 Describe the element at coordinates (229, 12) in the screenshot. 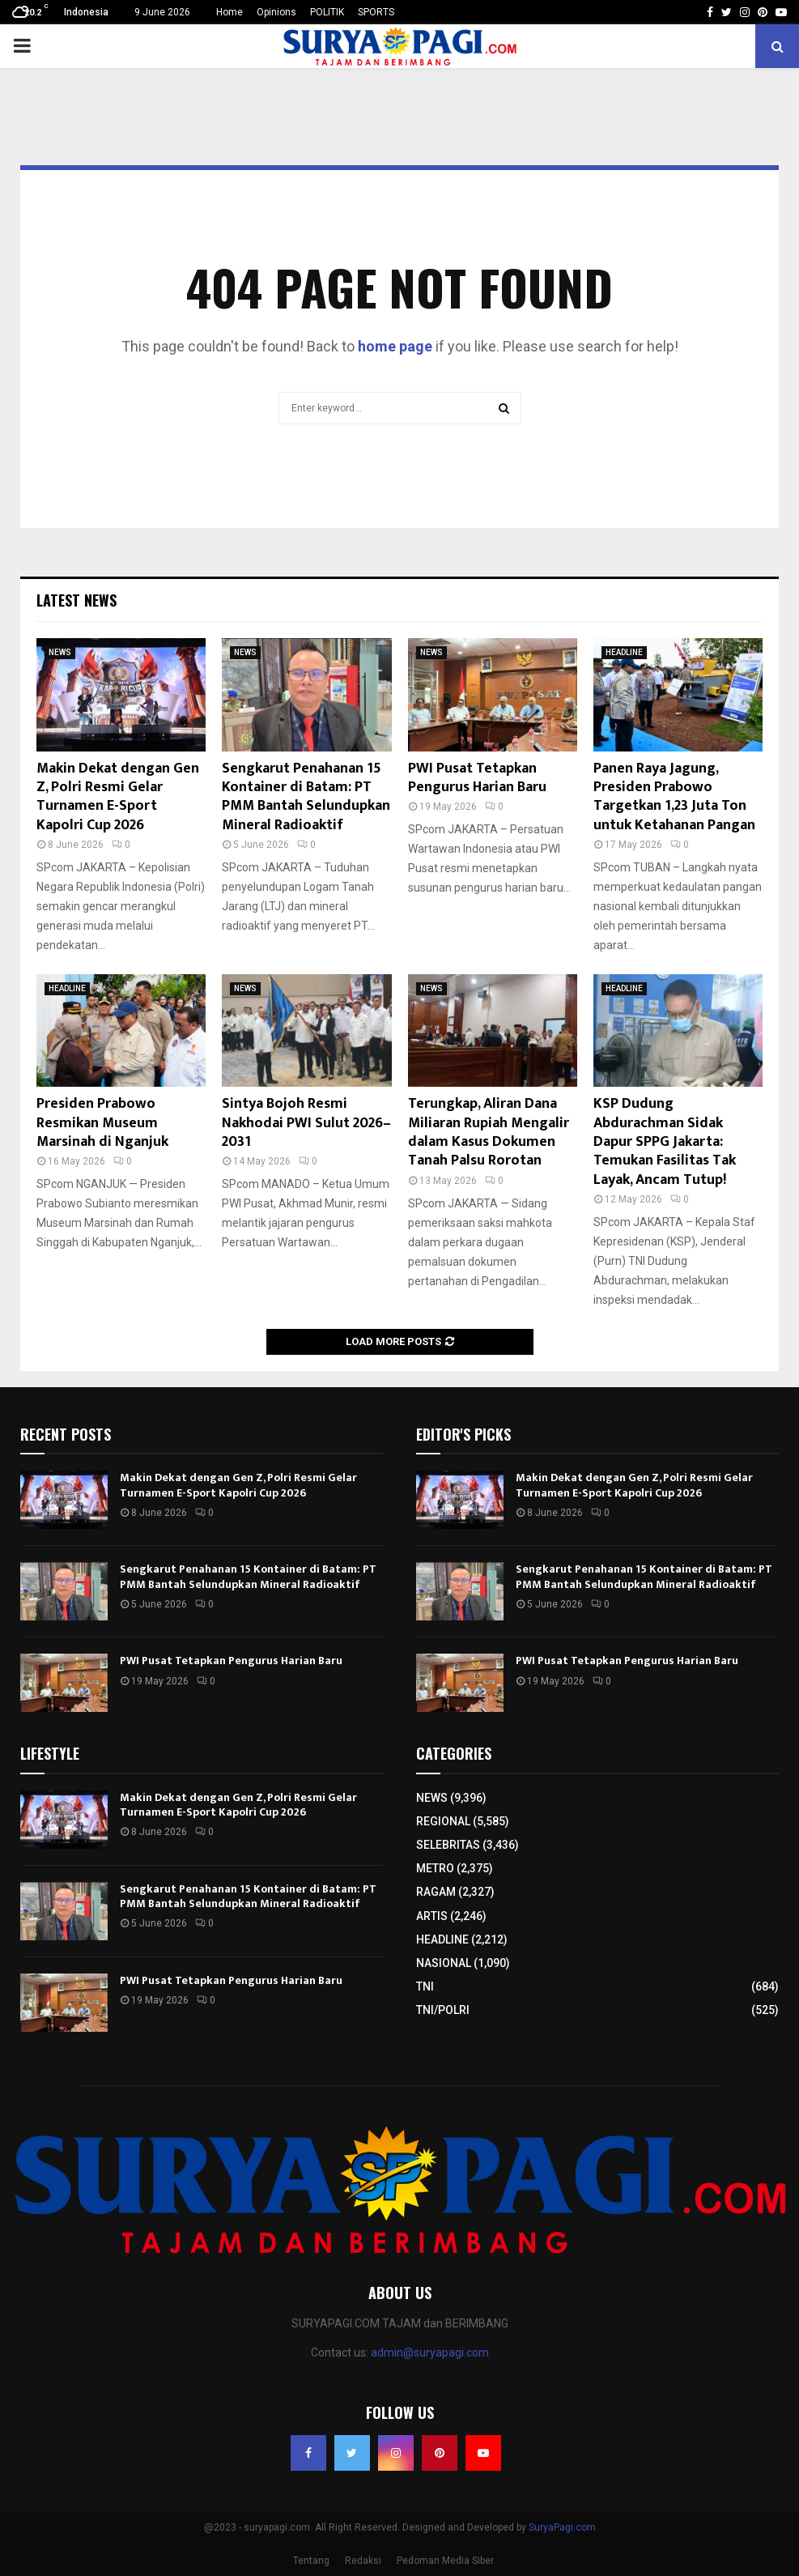

I see `Home` at that location.